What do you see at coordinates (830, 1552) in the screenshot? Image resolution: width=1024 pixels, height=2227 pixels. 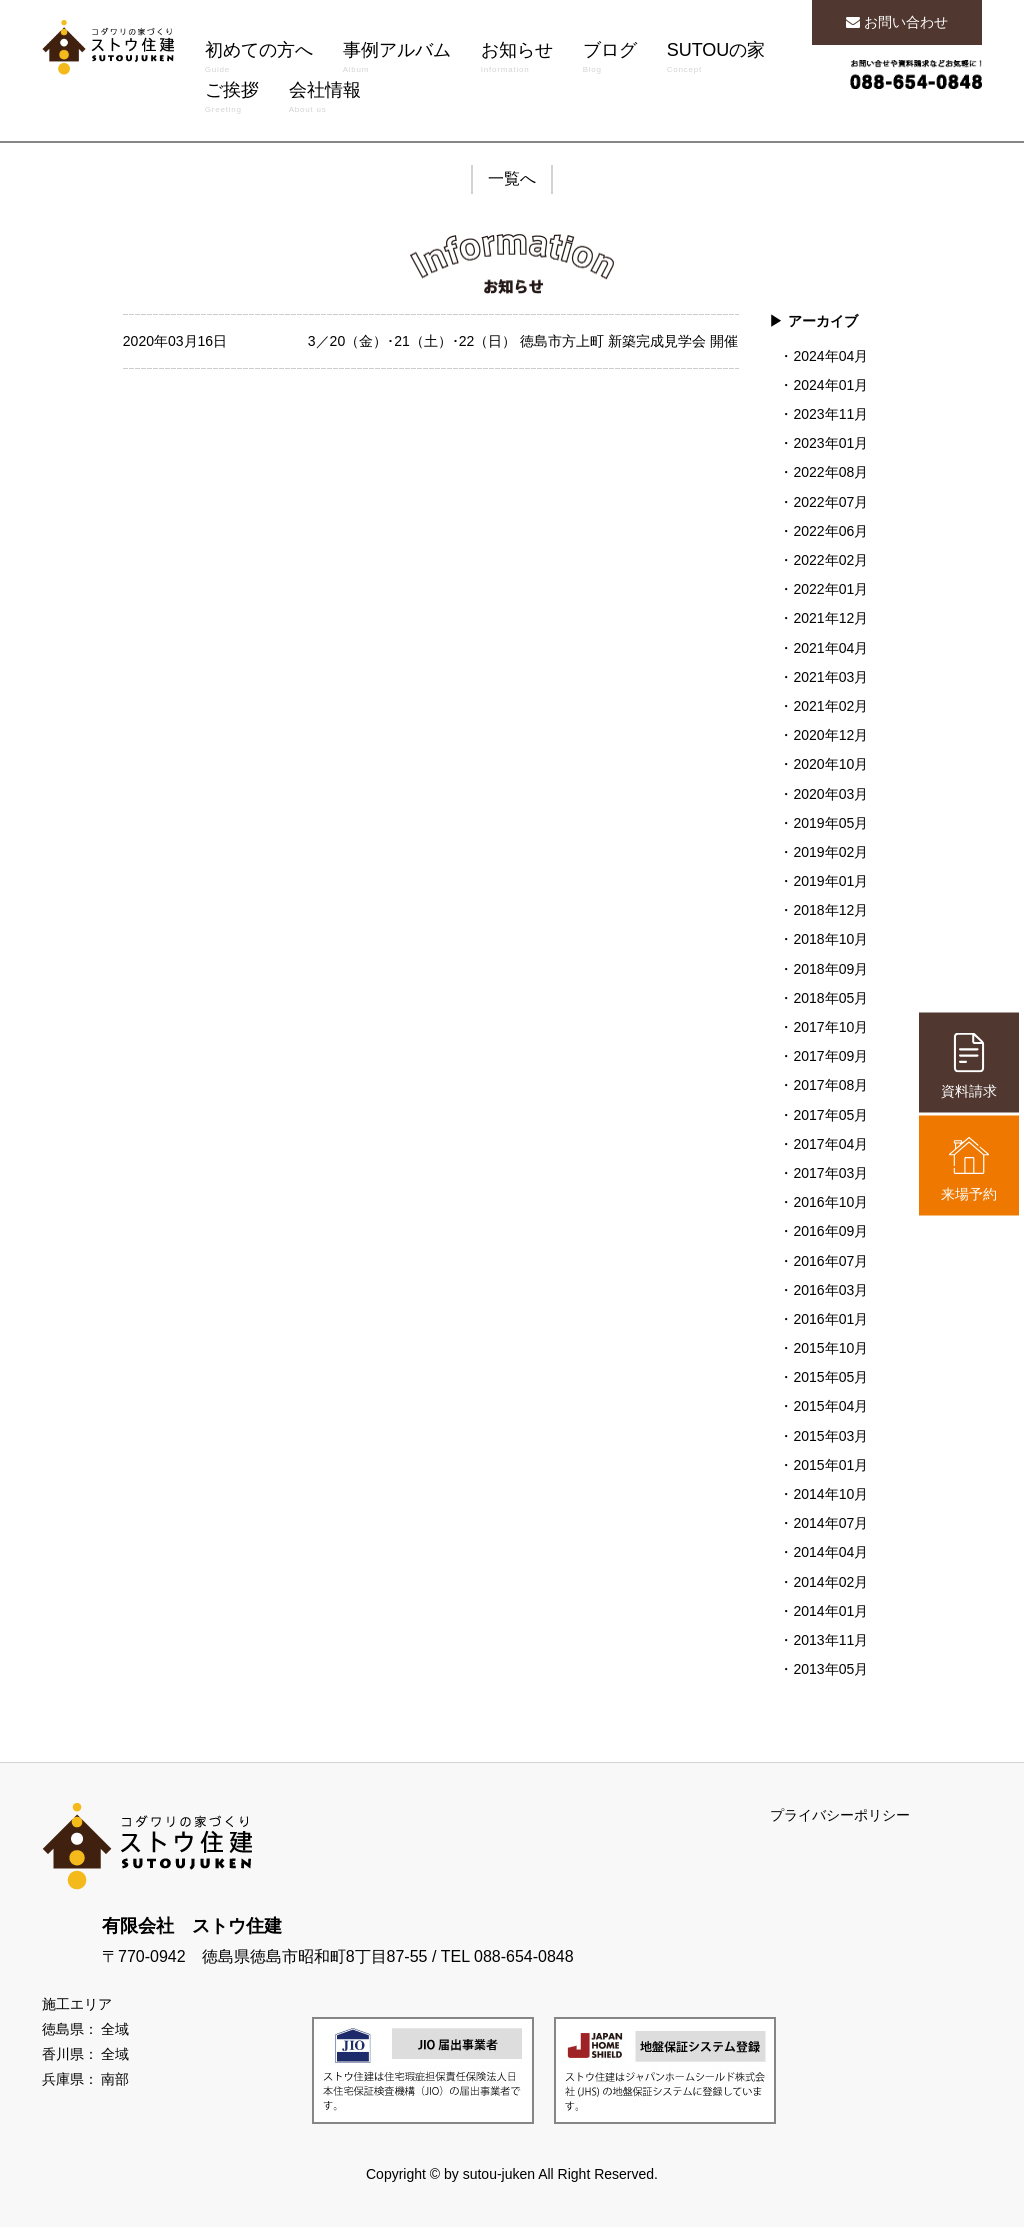 I see `2014年04月` at bounding box center [830, 1552].